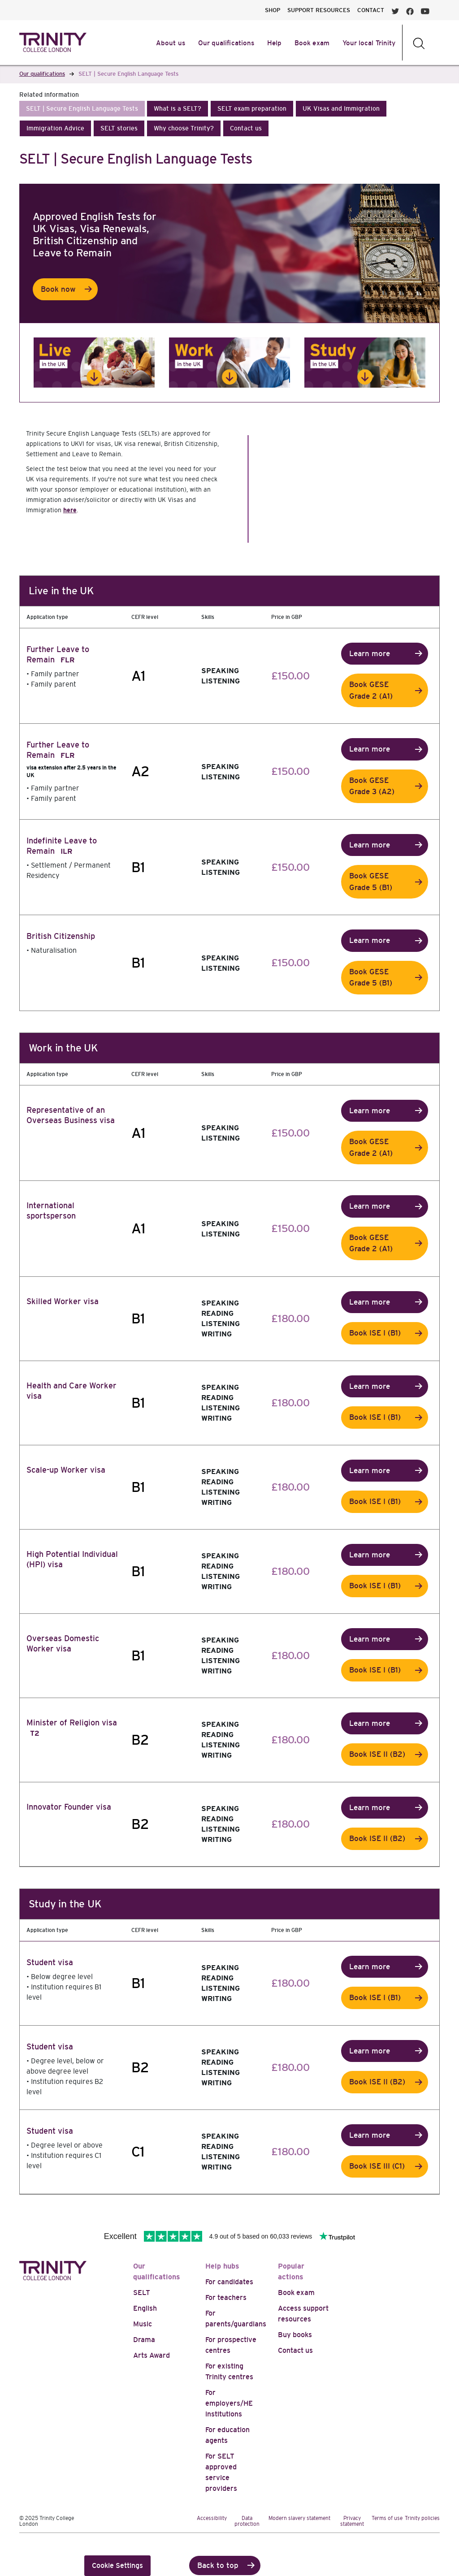  Describe the element at coordinates (318, 10) in the screenshot. I see `SUPPORT RESOURCES` at that location.